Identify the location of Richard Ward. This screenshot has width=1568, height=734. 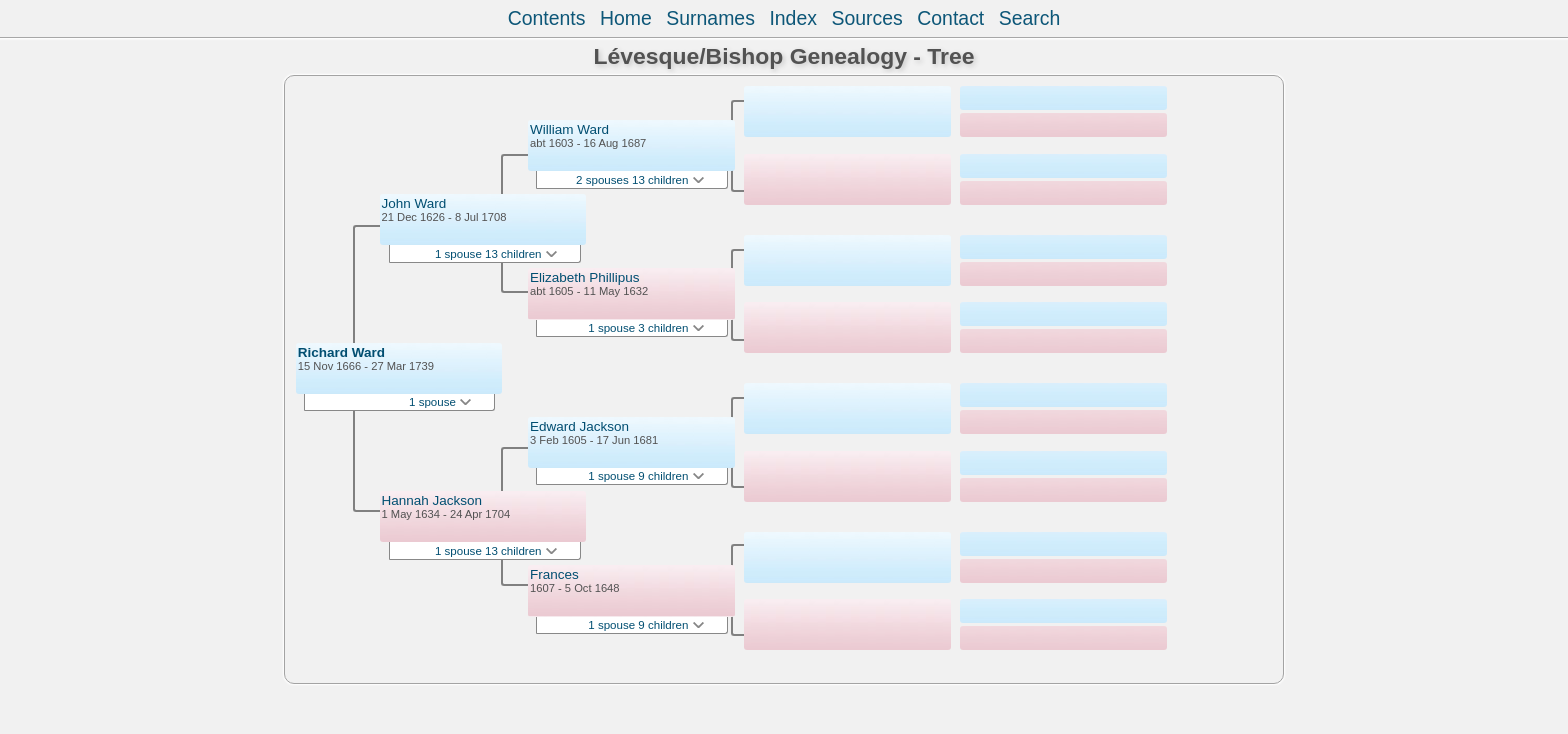
(341, 352).